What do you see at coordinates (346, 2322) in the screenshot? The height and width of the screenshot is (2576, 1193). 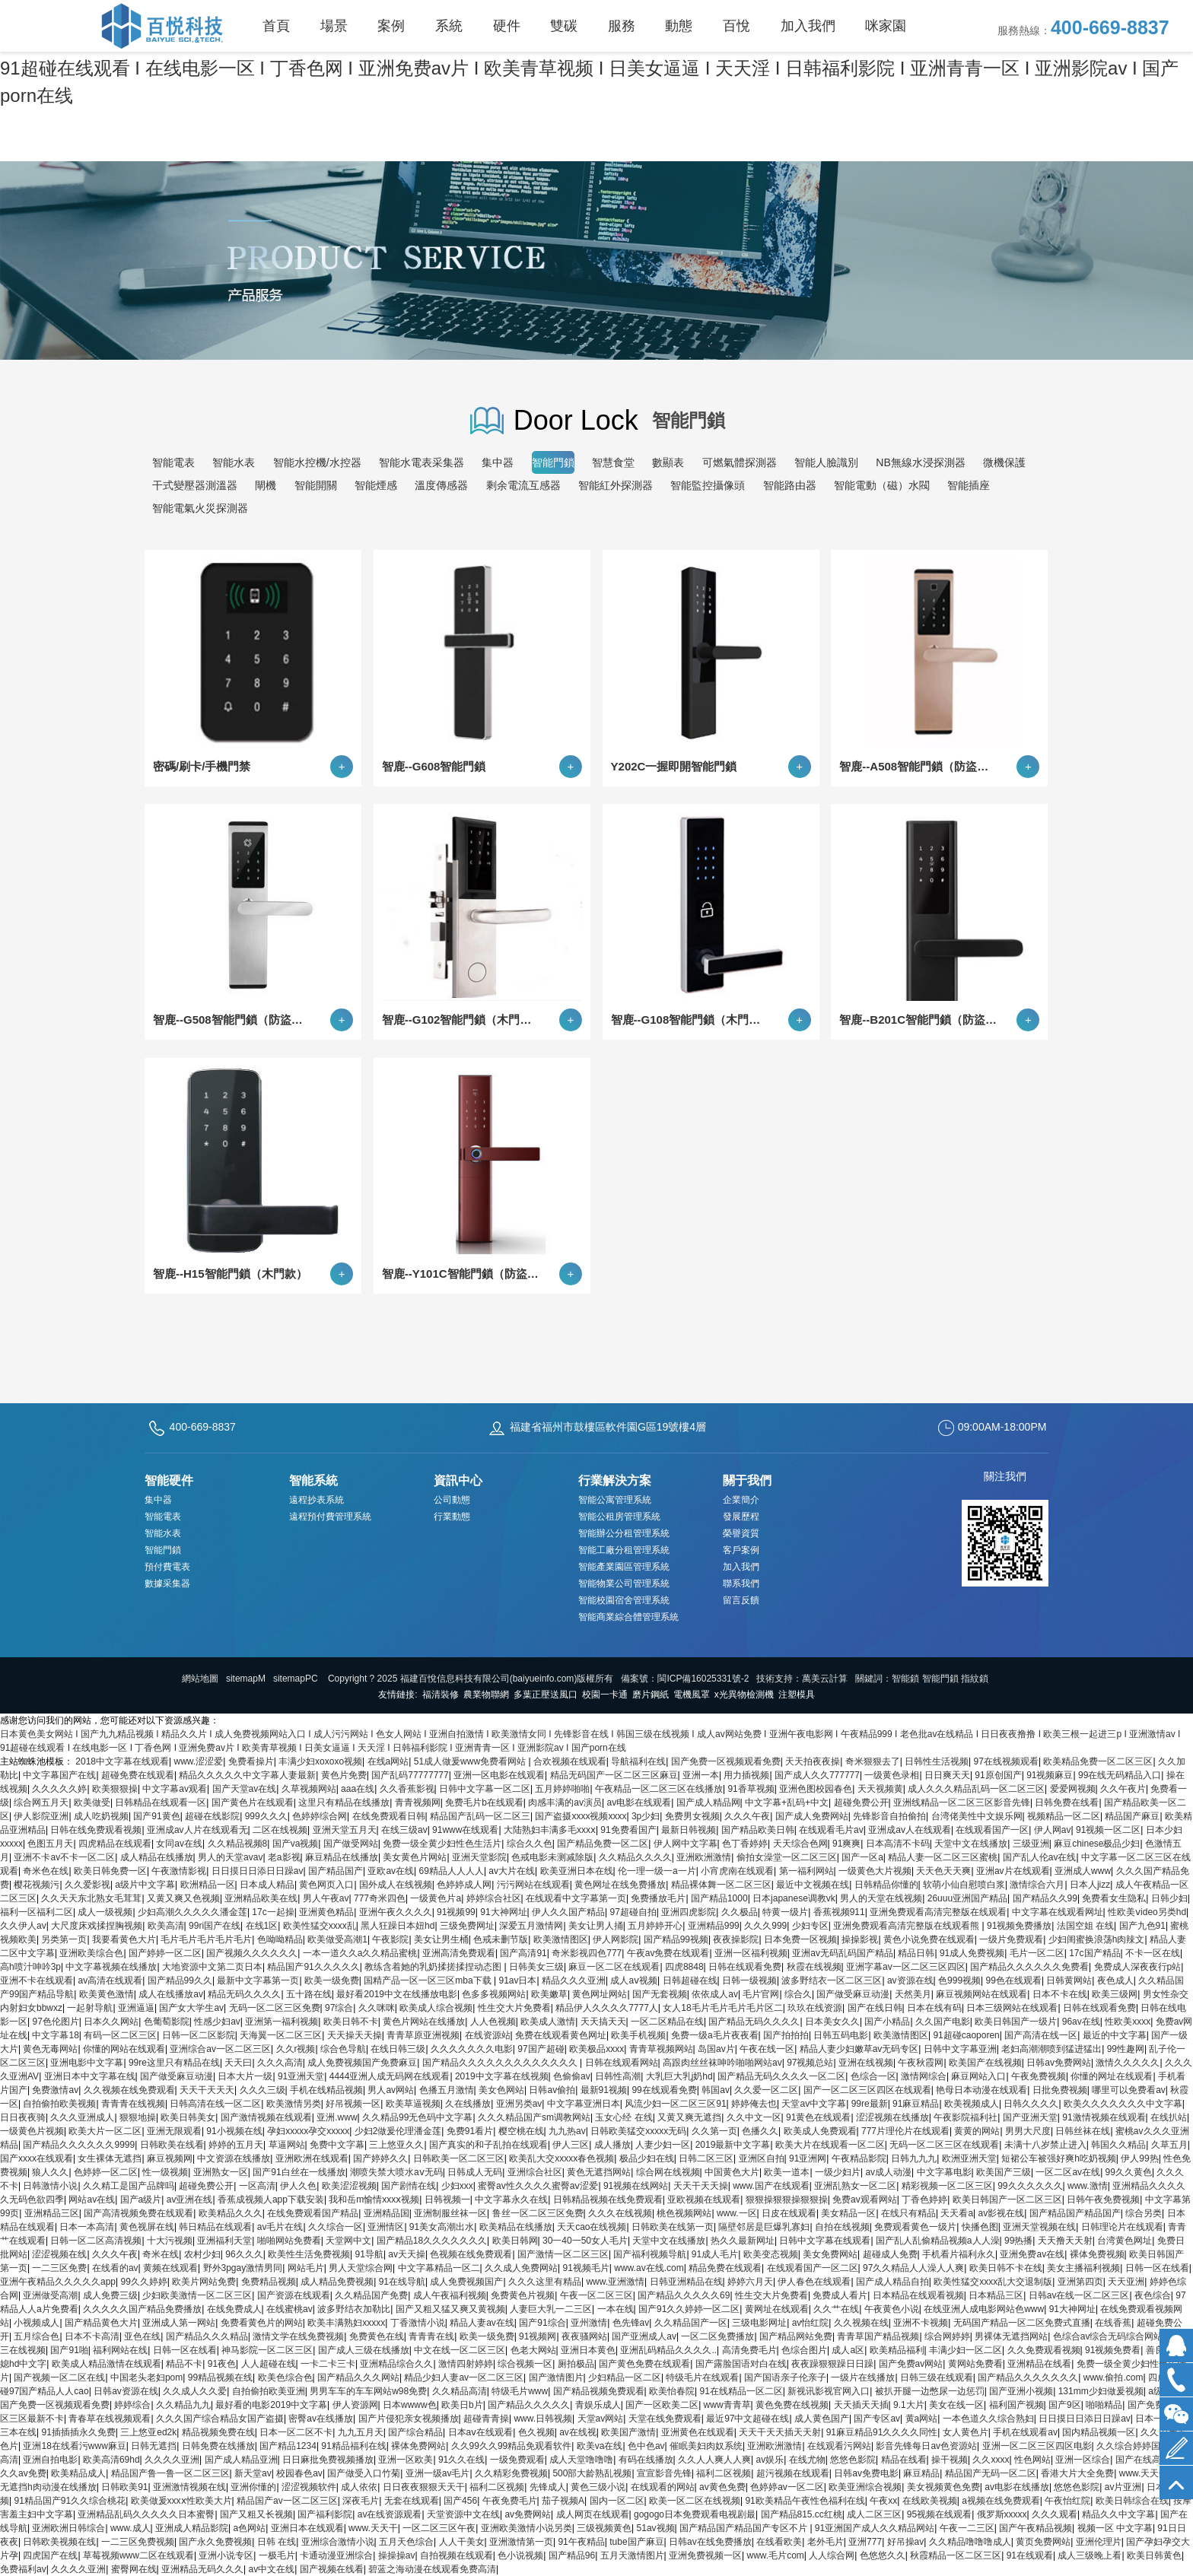 I see `欧美丰满熟妇xxxxx` at bounding box center [346, 2322].